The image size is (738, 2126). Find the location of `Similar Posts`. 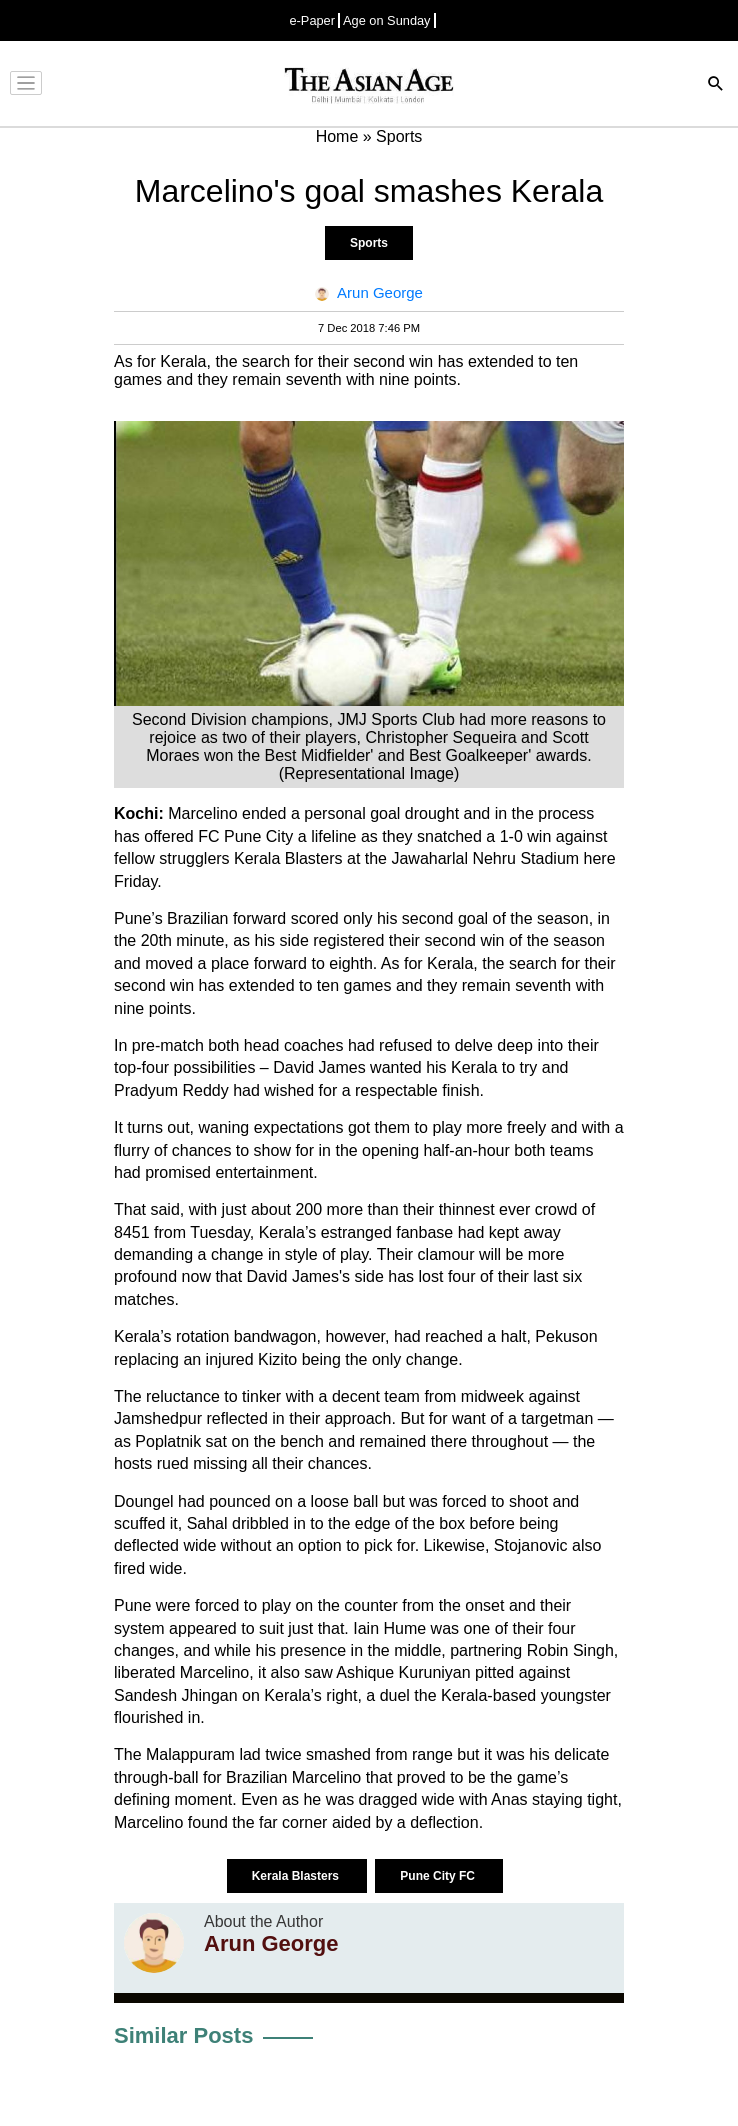

Similar Posts is located at coordinates (183, 2035).